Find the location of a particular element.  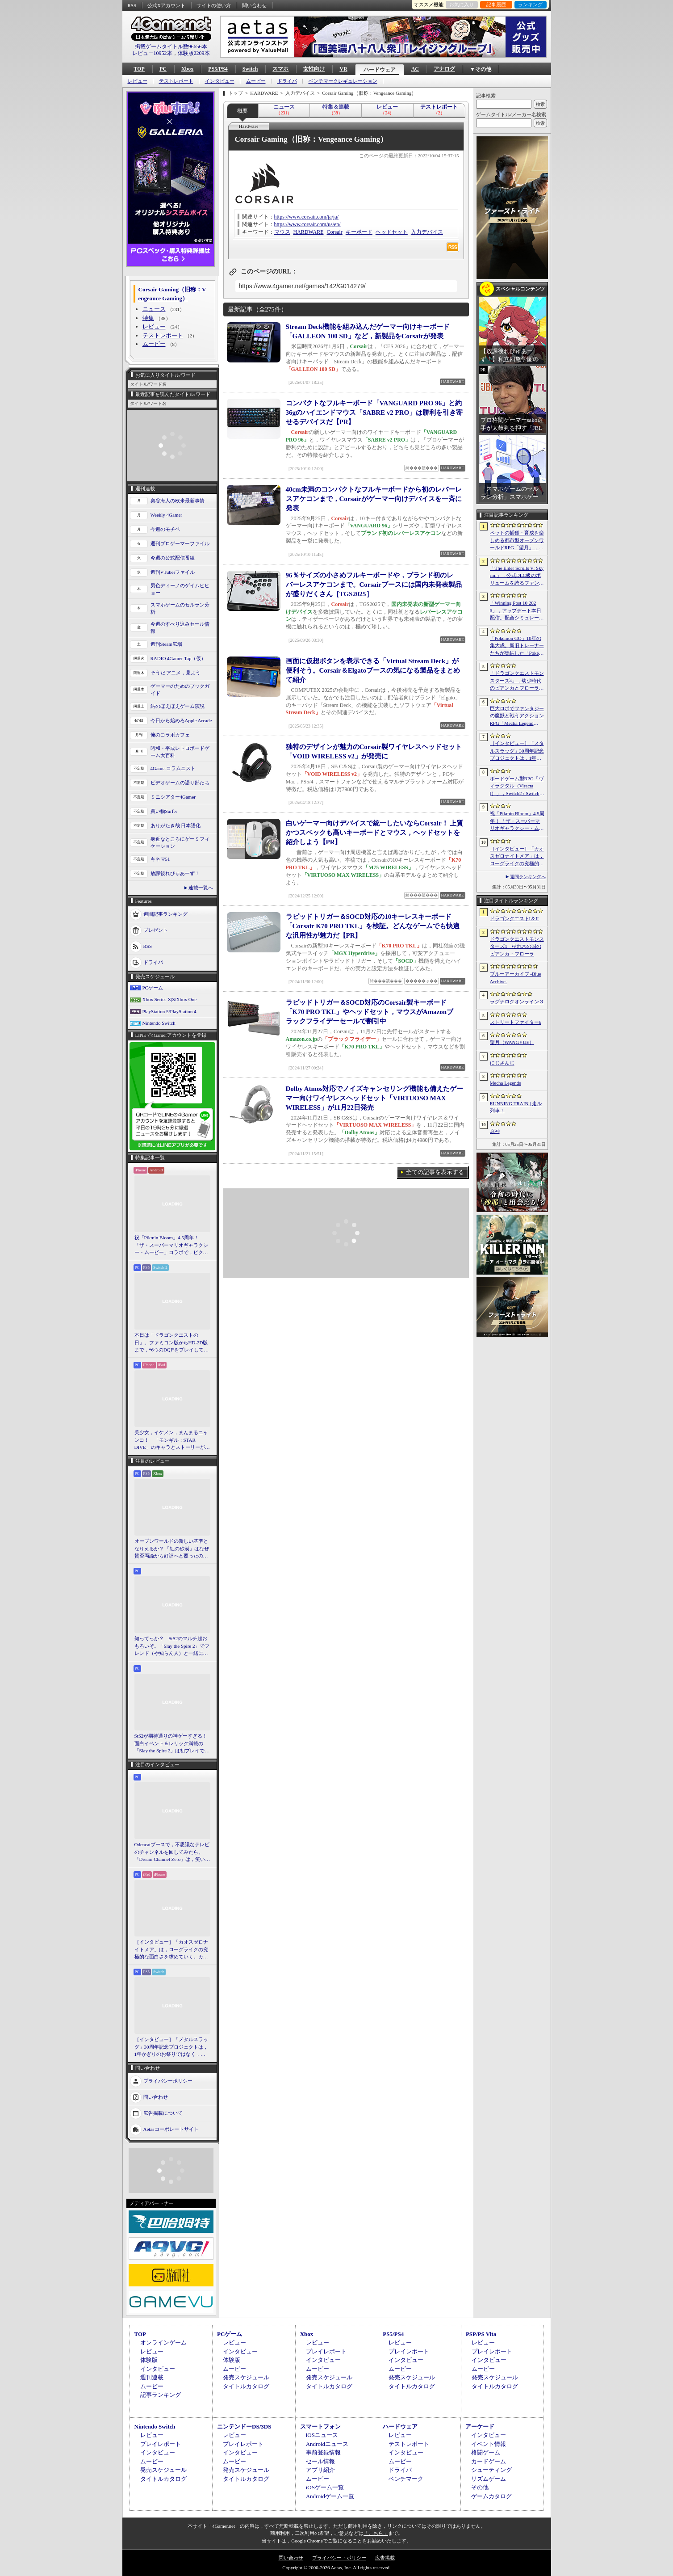

週刊連載 is located at coordinates (151, 2377).